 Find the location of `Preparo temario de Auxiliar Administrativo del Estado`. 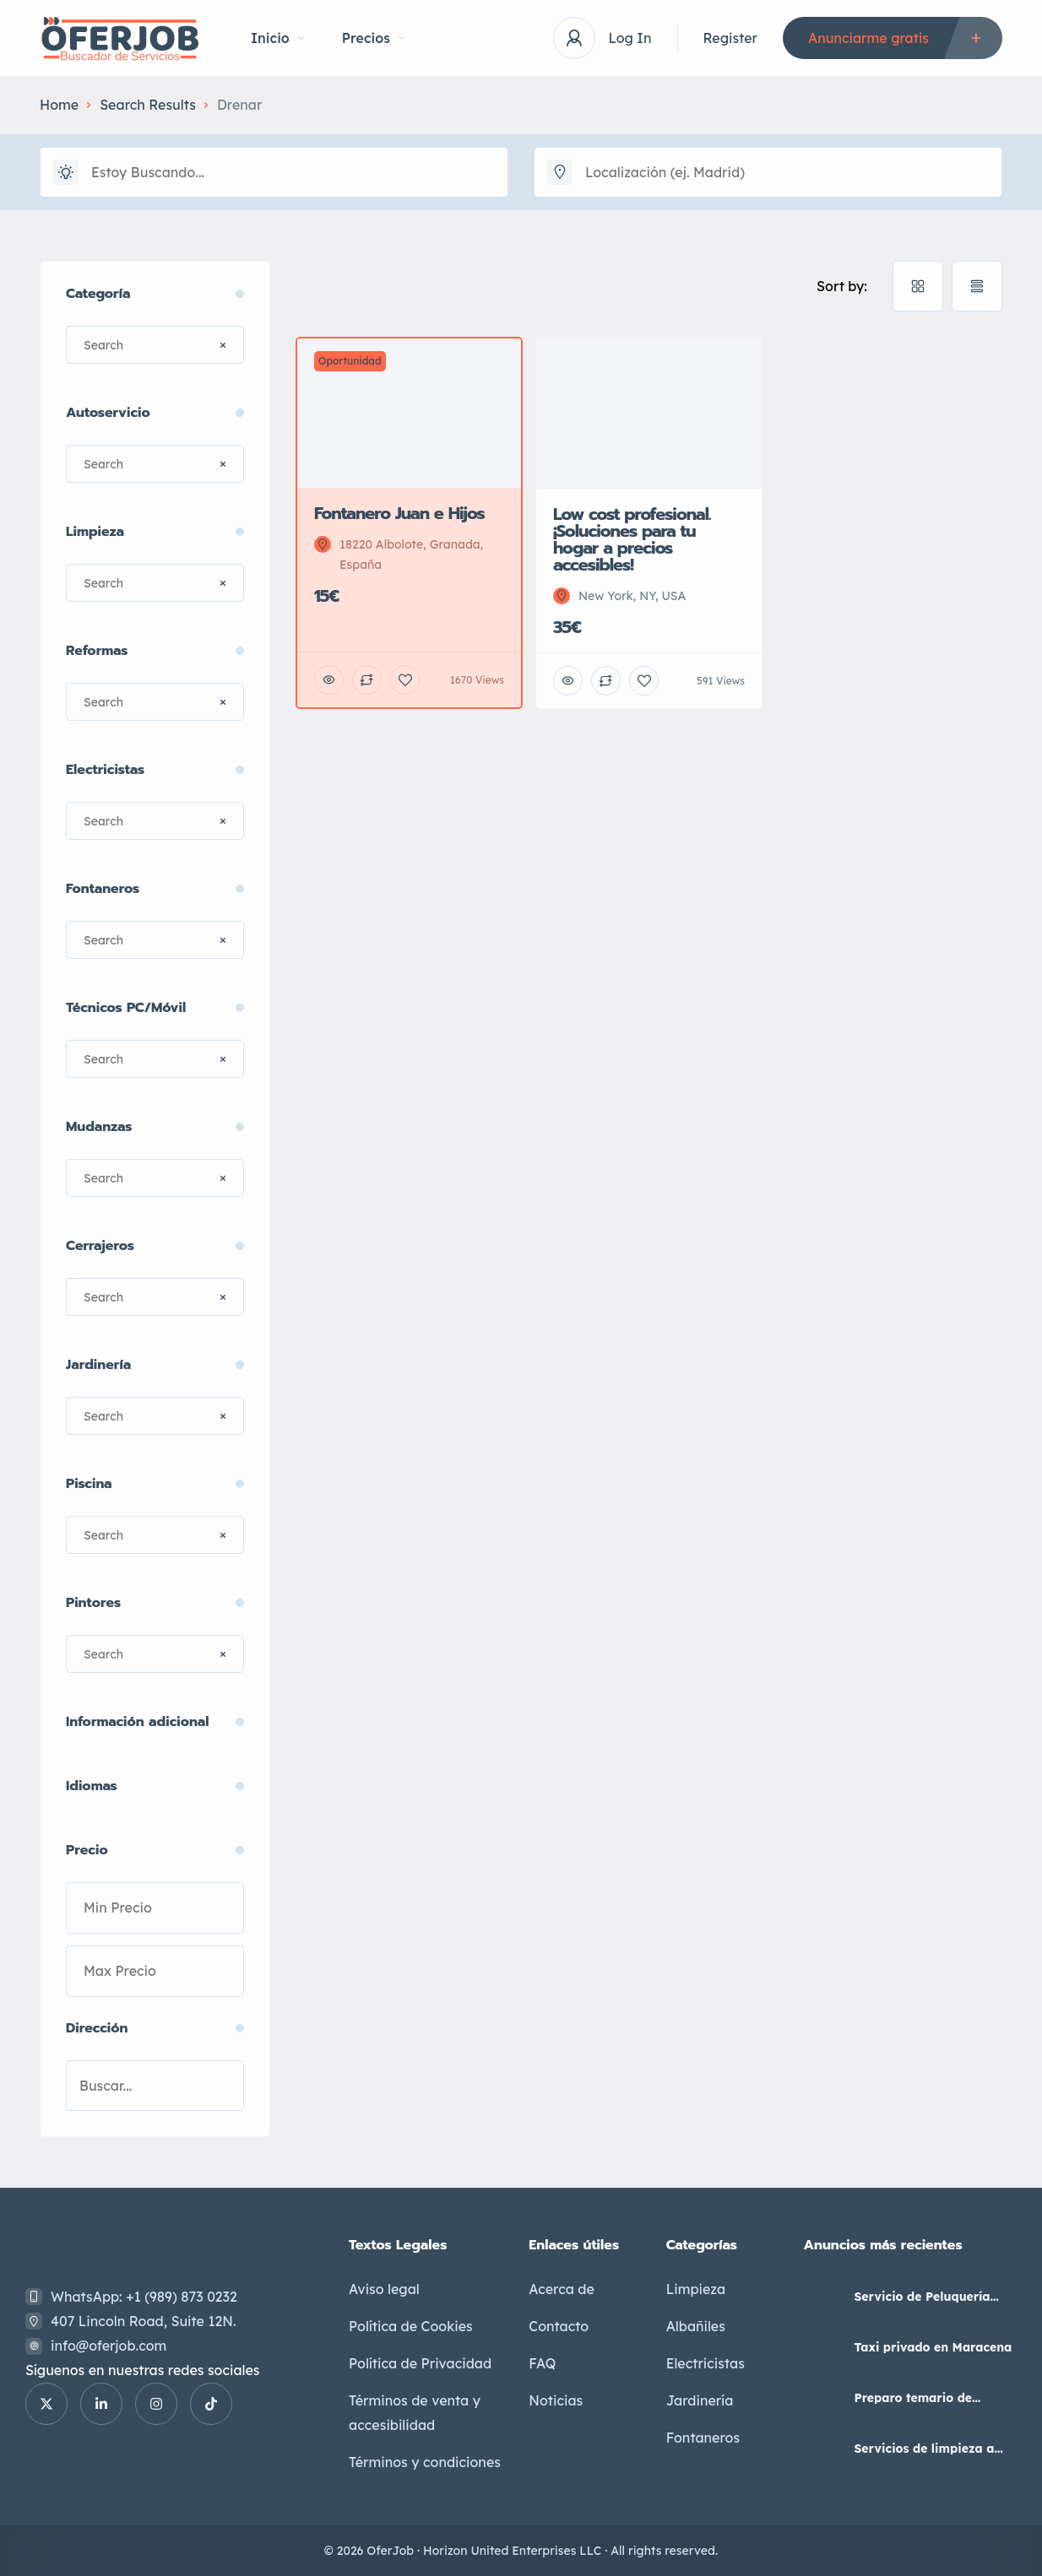

Preparo temario de Auxiliar Administrativo del Estado is located at coordinates (934, 2398).